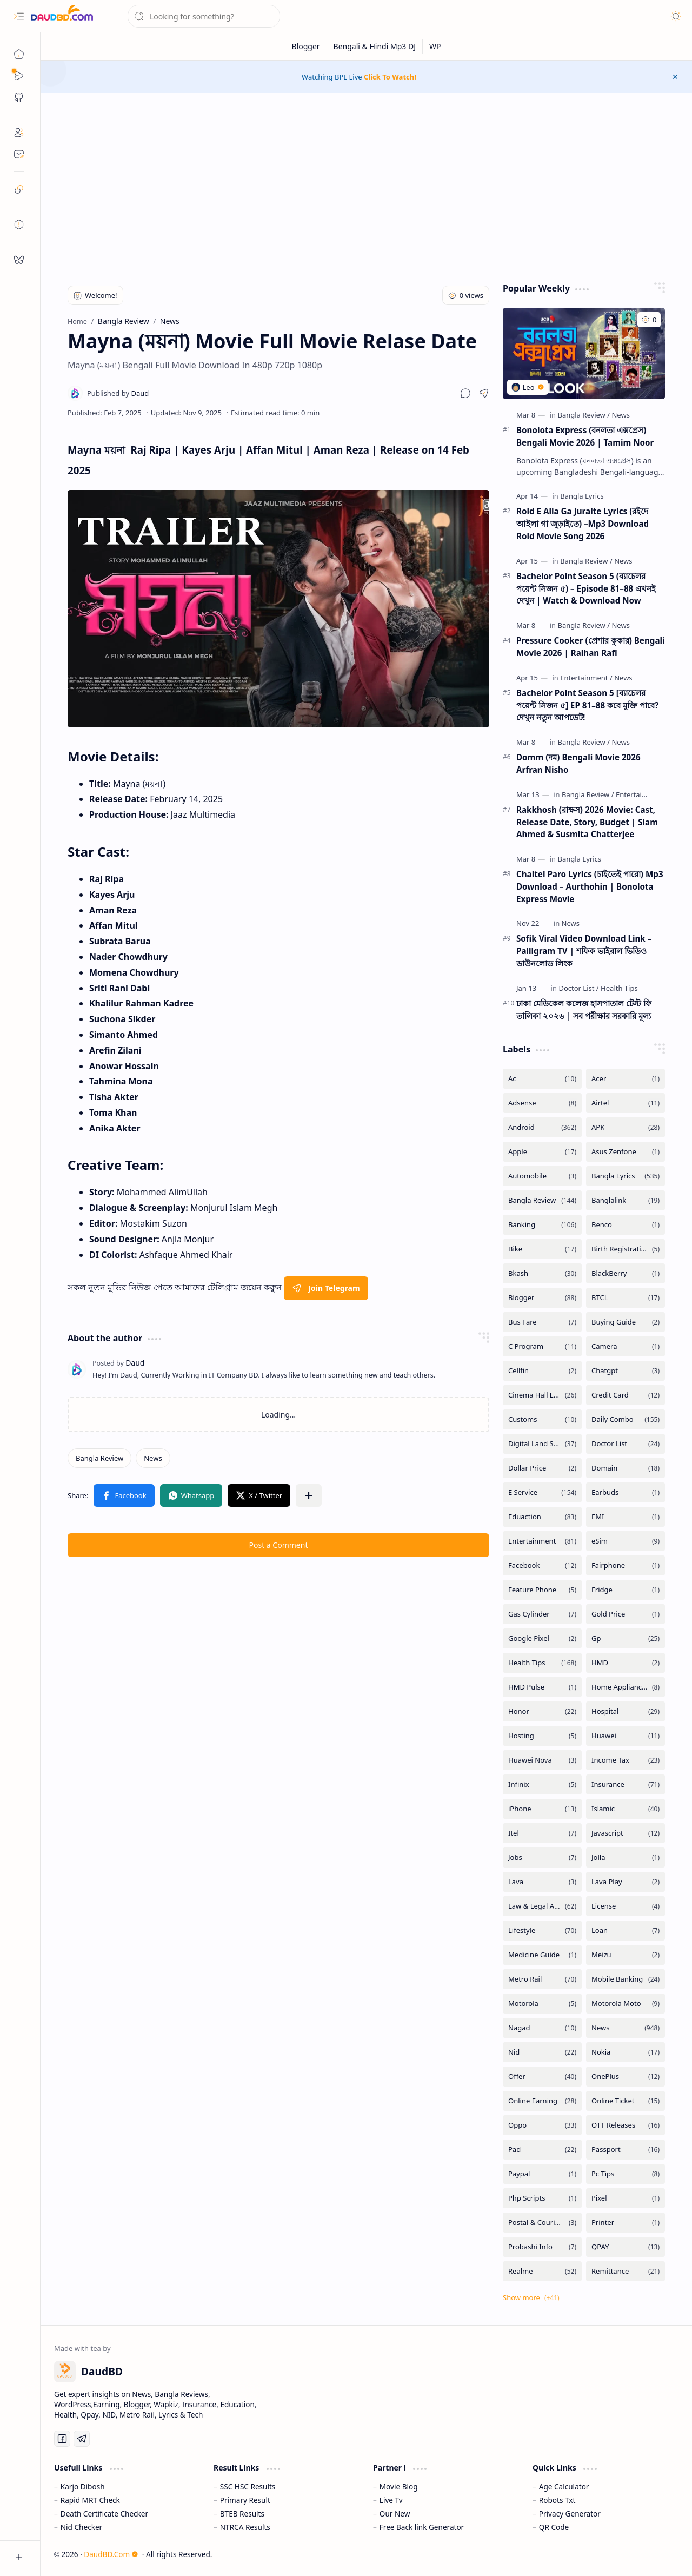 This screenshot has width=692, height=2576. Describe the element at coordinates (542, 1711) in the screenshot. I see `[Honor]` at that location.